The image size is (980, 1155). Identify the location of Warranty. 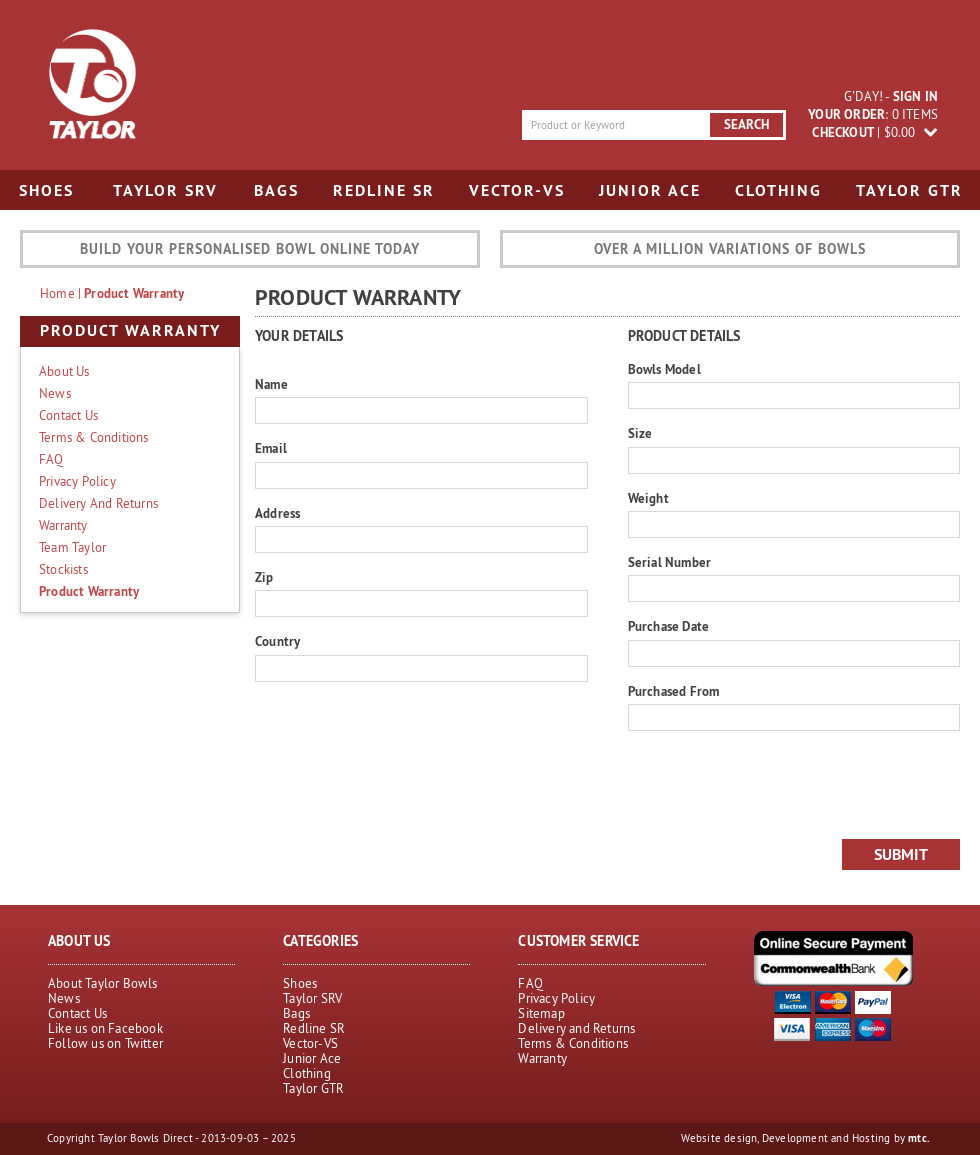
(63, 525).